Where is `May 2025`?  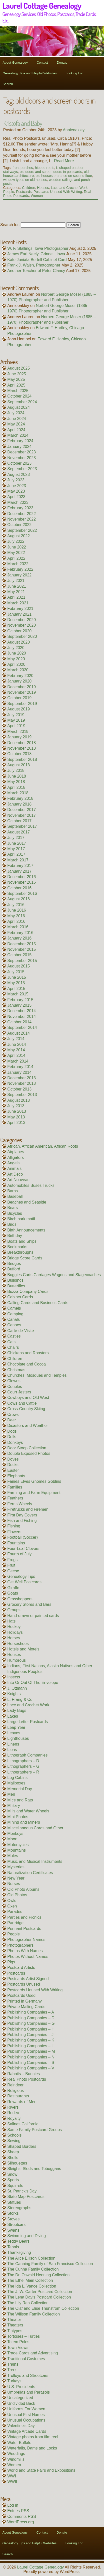 May 2025 is located at coordinates (16, 379).